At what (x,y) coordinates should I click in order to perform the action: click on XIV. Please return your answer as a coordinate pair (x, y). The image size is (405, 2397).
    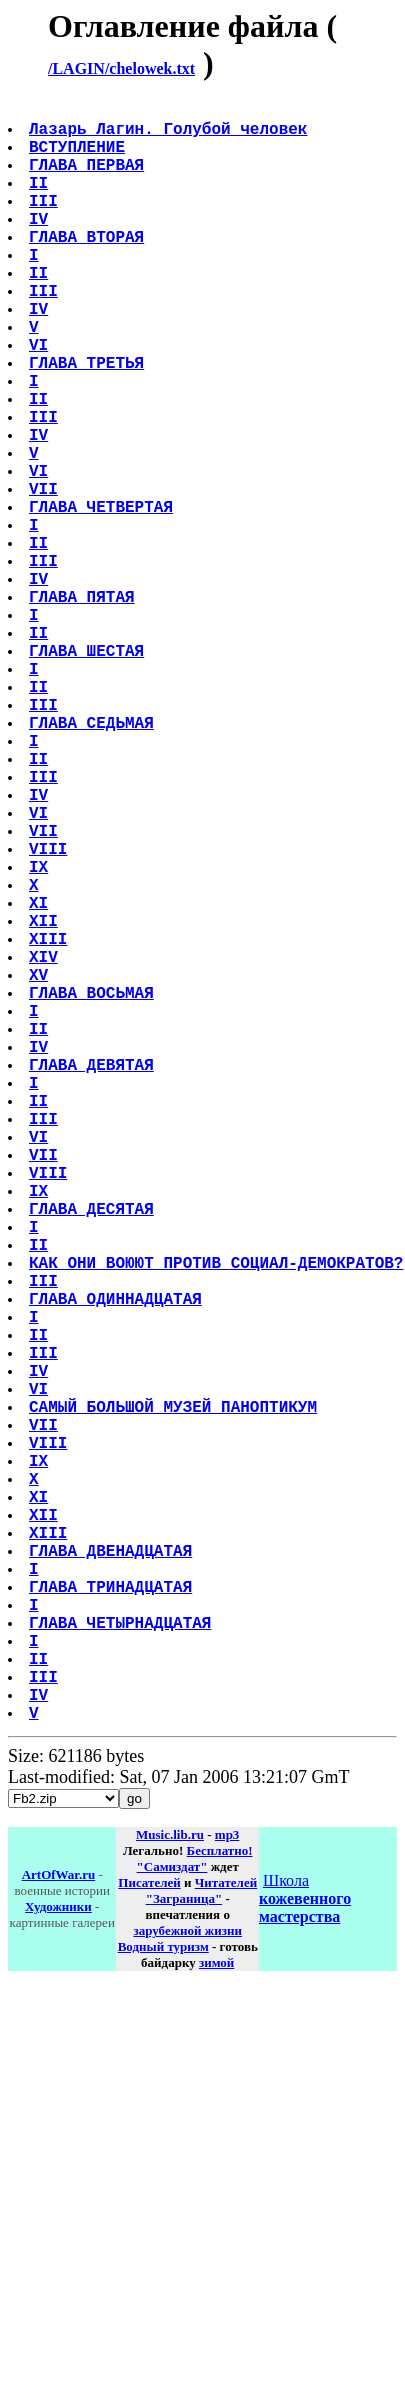
    Looking at the image, I should click on (45, 1148).